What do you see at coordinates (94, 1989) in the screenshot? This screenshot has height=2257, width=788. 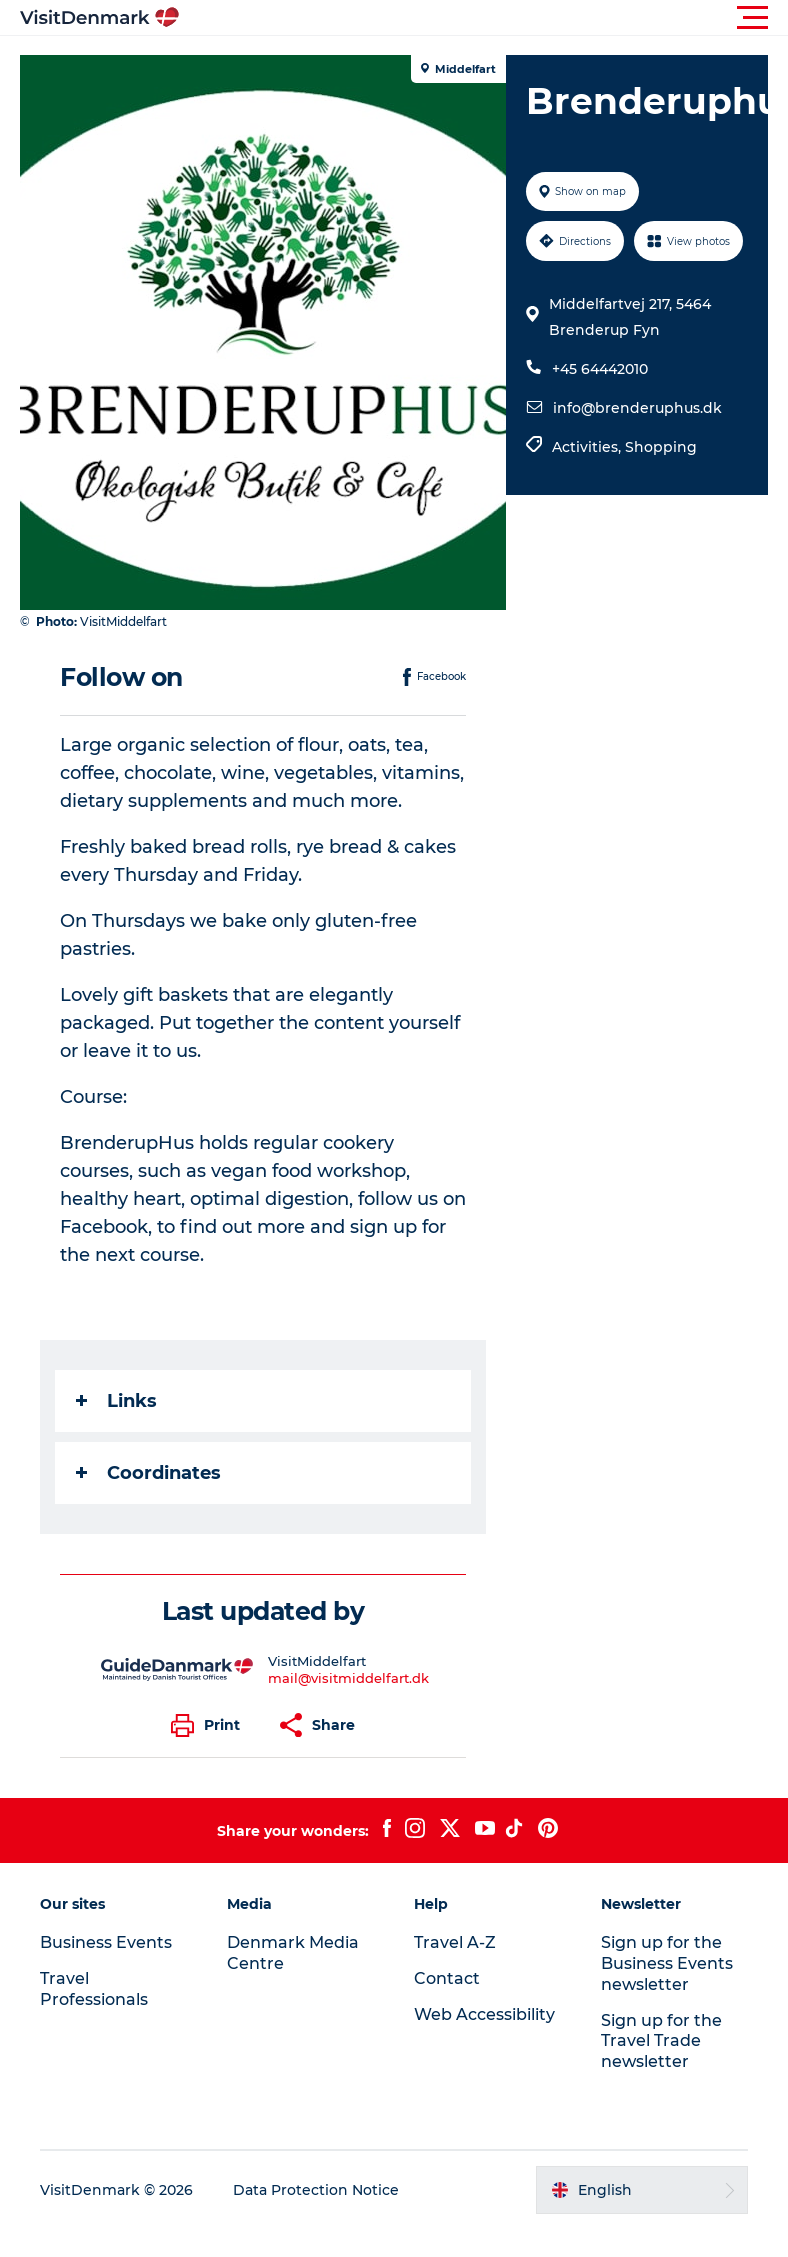 I see `Travel Professionals` at bounding box center [94, 1989].